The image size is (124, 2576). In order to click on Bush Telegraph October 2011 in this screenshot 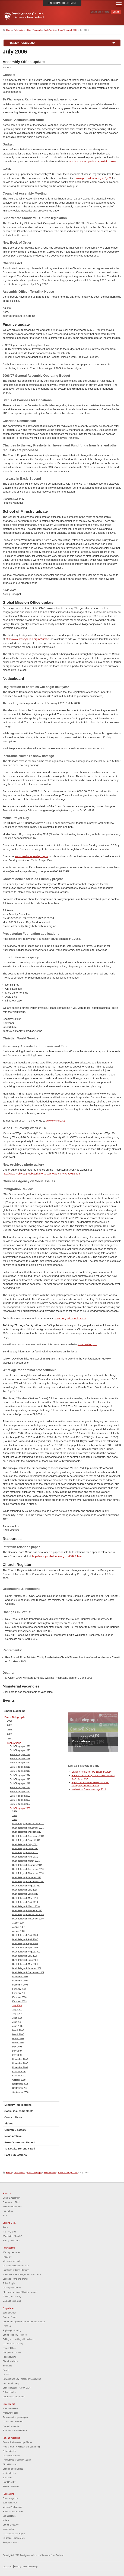, I will do `click(26, 1832)`.